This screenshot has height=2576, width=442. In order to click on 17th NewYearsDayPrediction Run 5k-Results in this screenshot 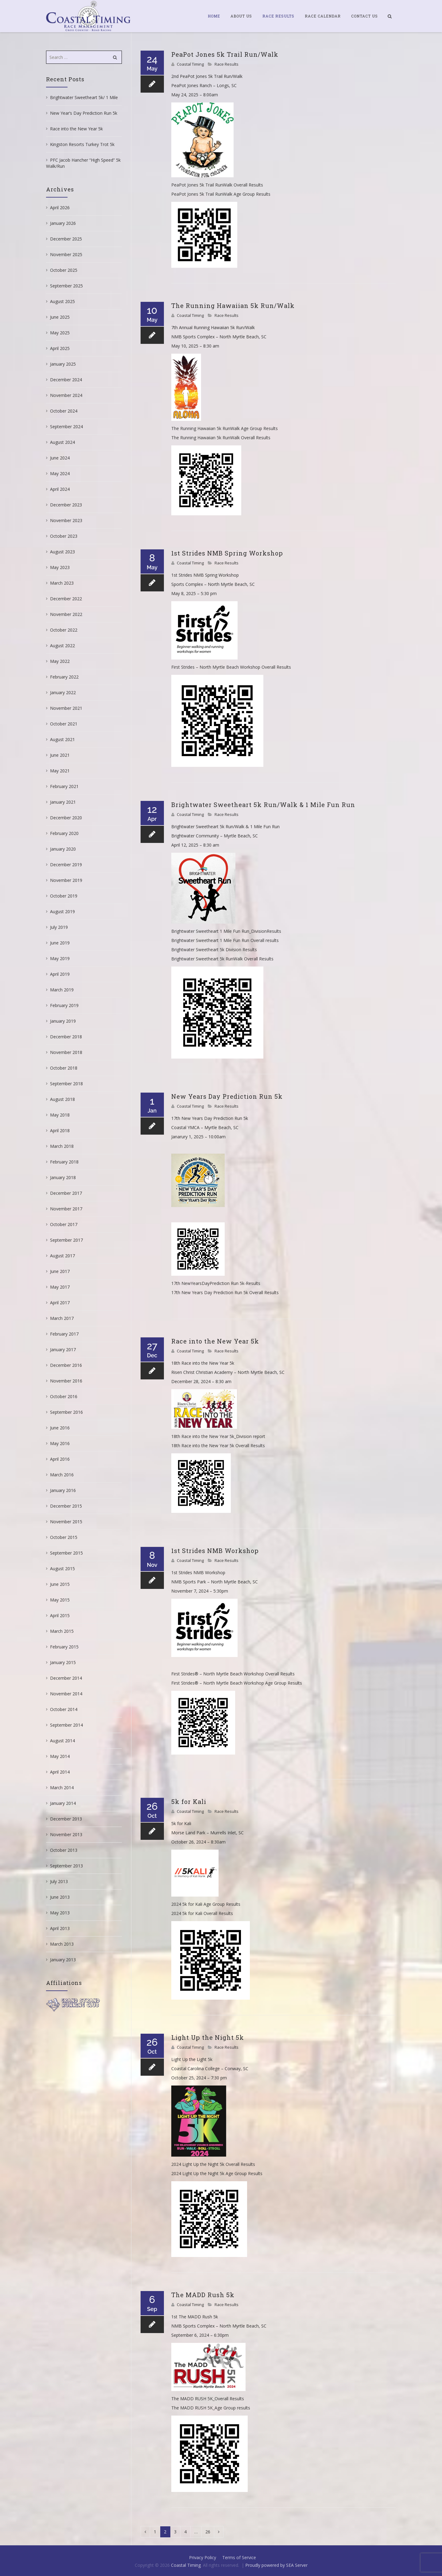, I will do `click(215, 1283)`.